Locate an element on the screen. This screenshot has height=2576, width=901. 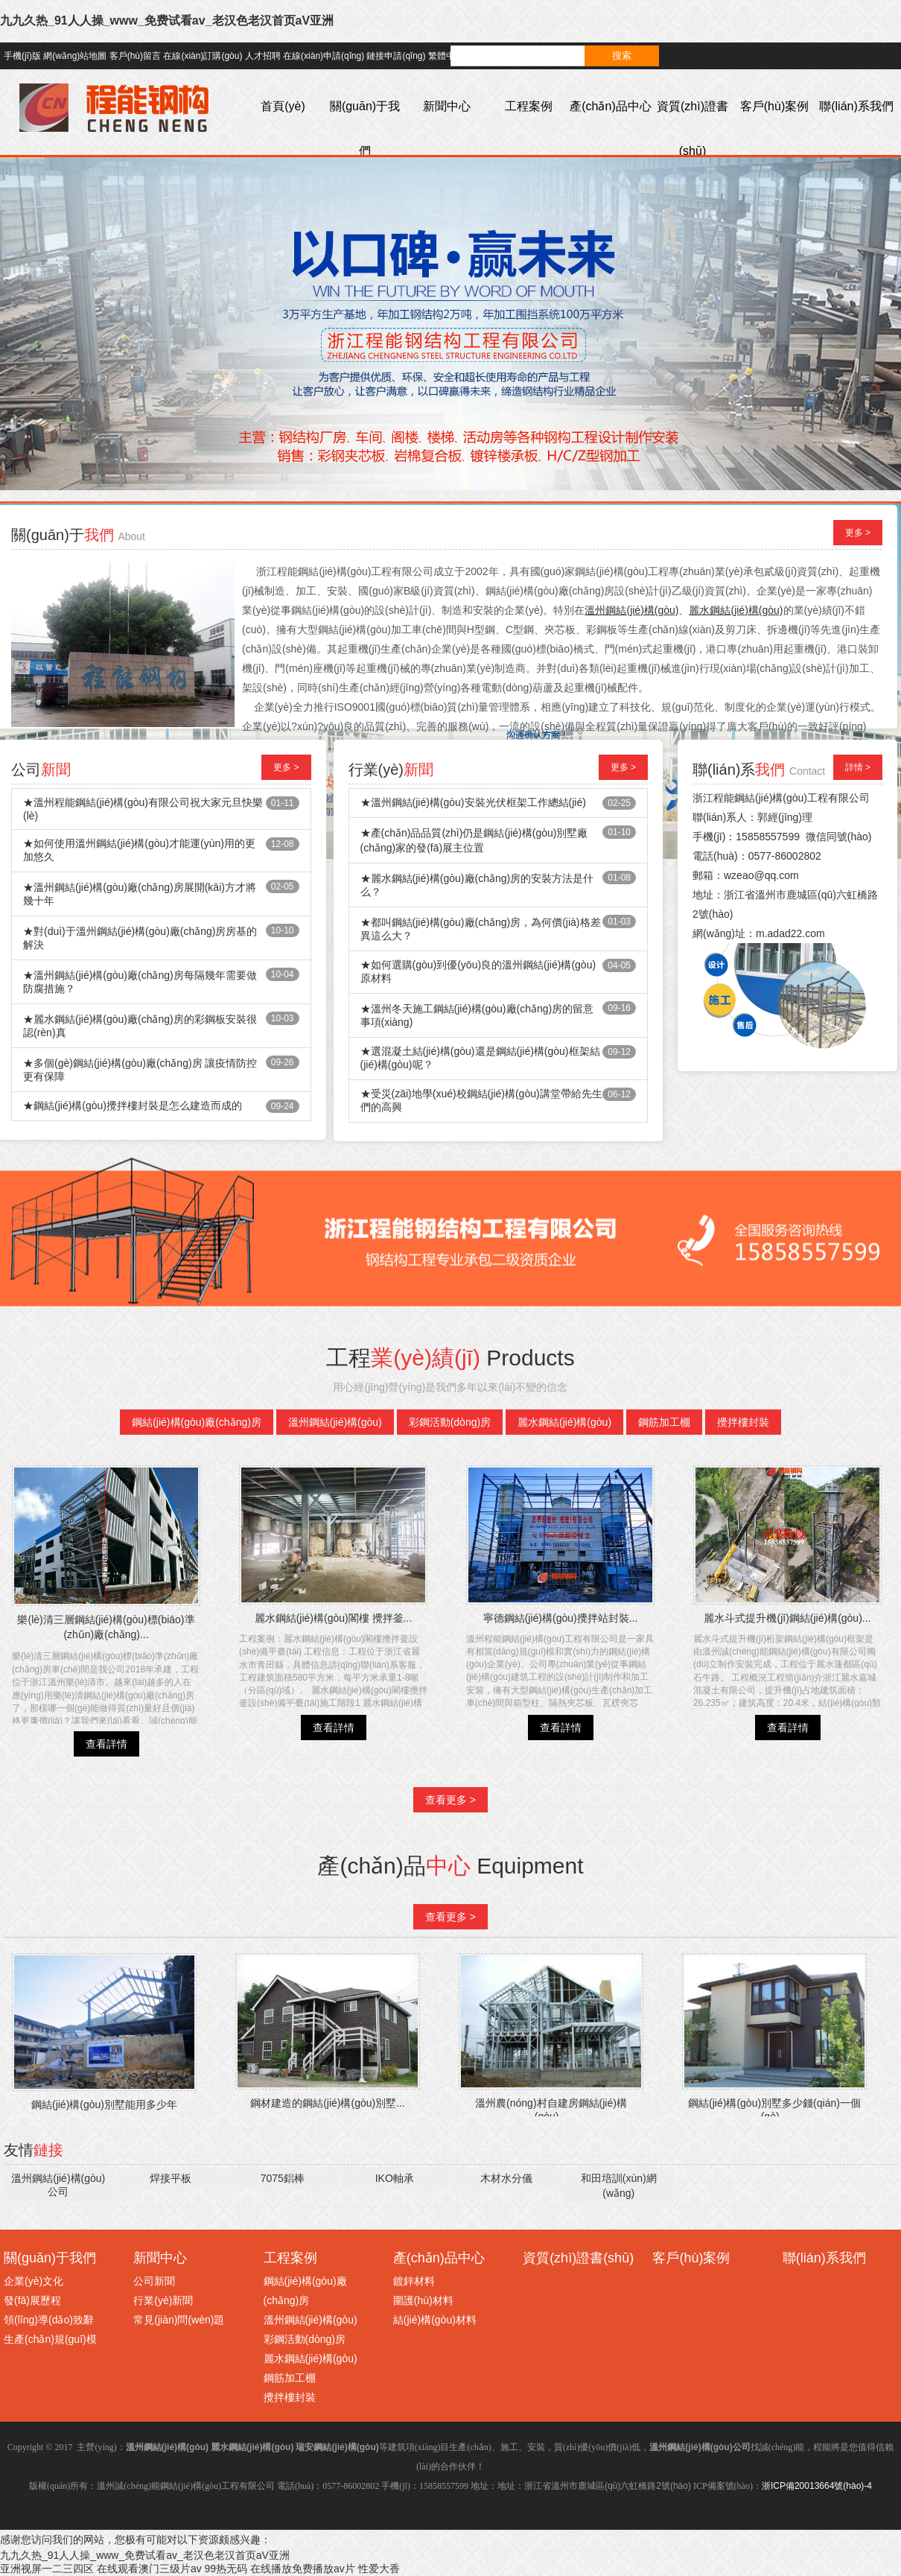
首頁(yè) is located at coordinates (283, 106).